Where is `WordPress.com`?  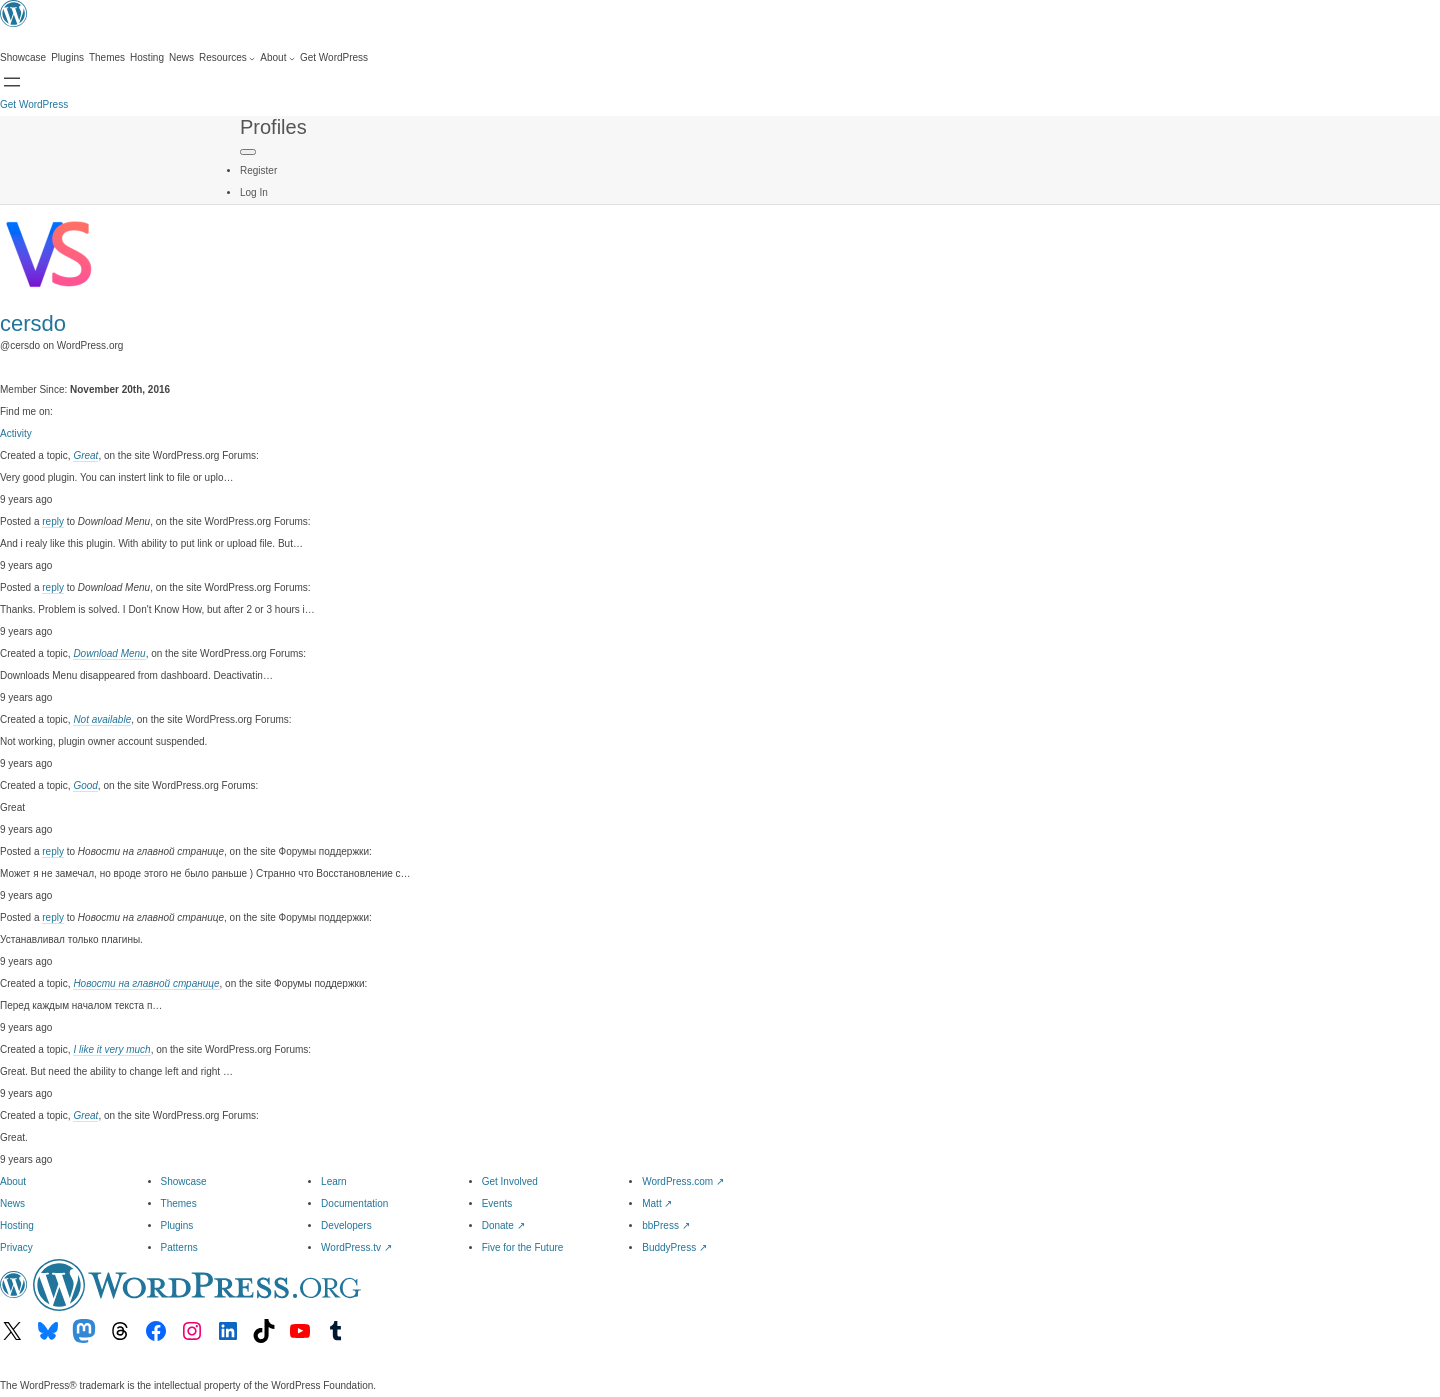 WordPress.com is located at coordinates (683, 1181).